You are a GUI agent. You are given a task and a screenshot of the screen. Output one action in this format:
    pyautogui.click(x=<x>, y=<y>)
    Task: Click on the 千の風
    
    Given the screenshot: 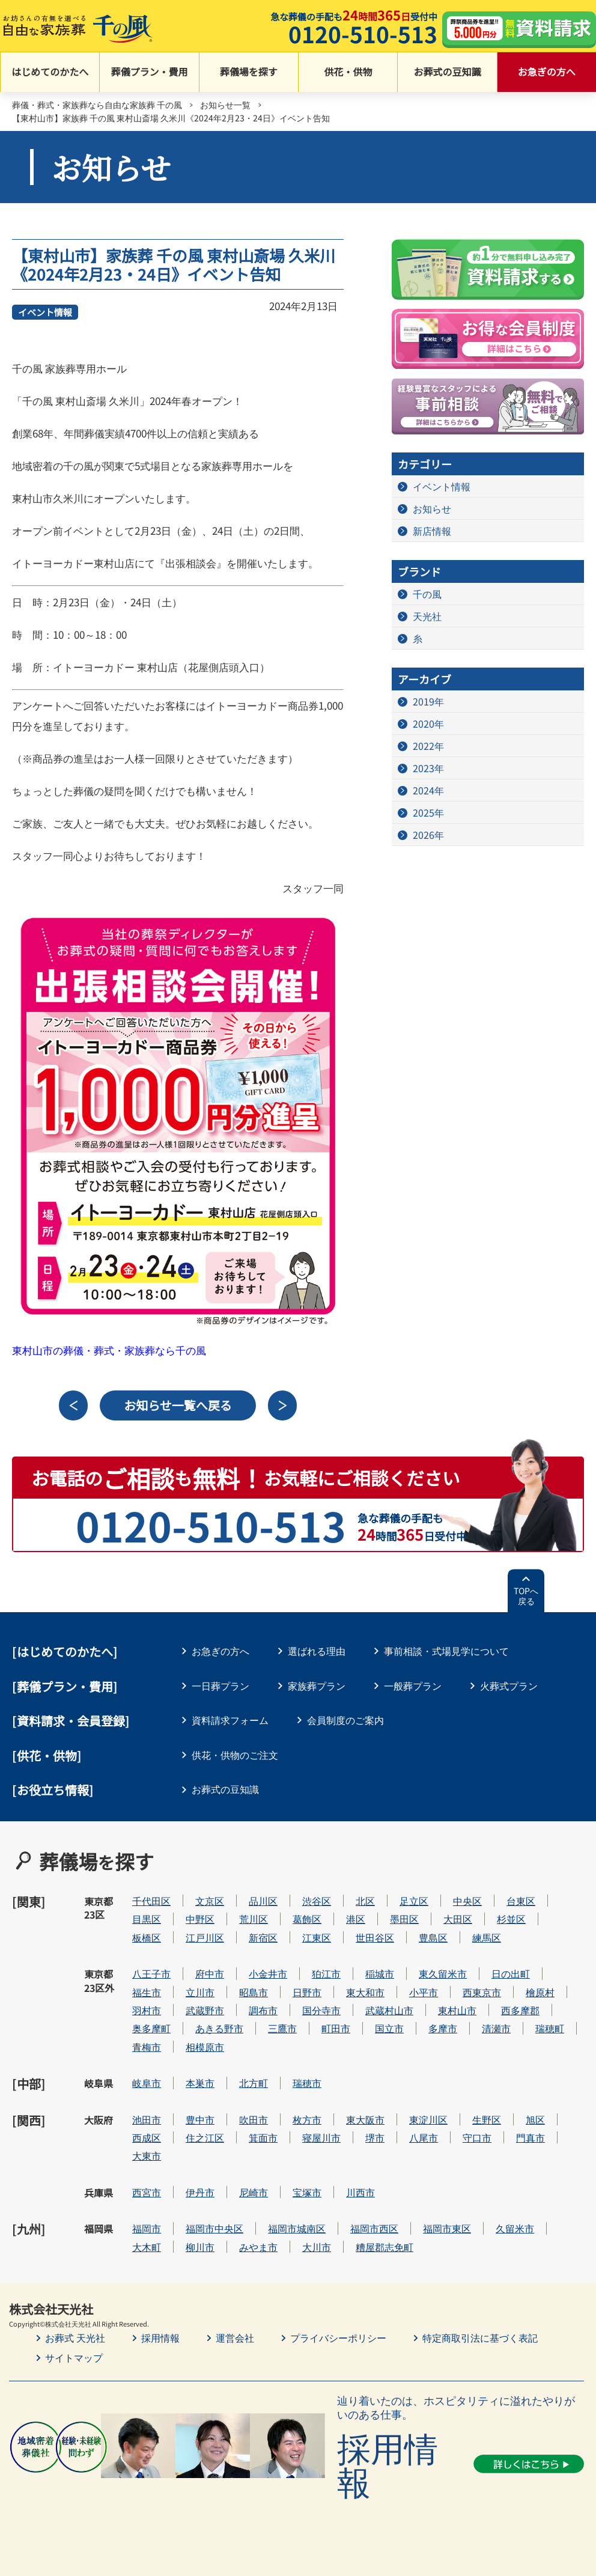 What is the action you would take?
    pyautogui.click(x=427, y=593)
    